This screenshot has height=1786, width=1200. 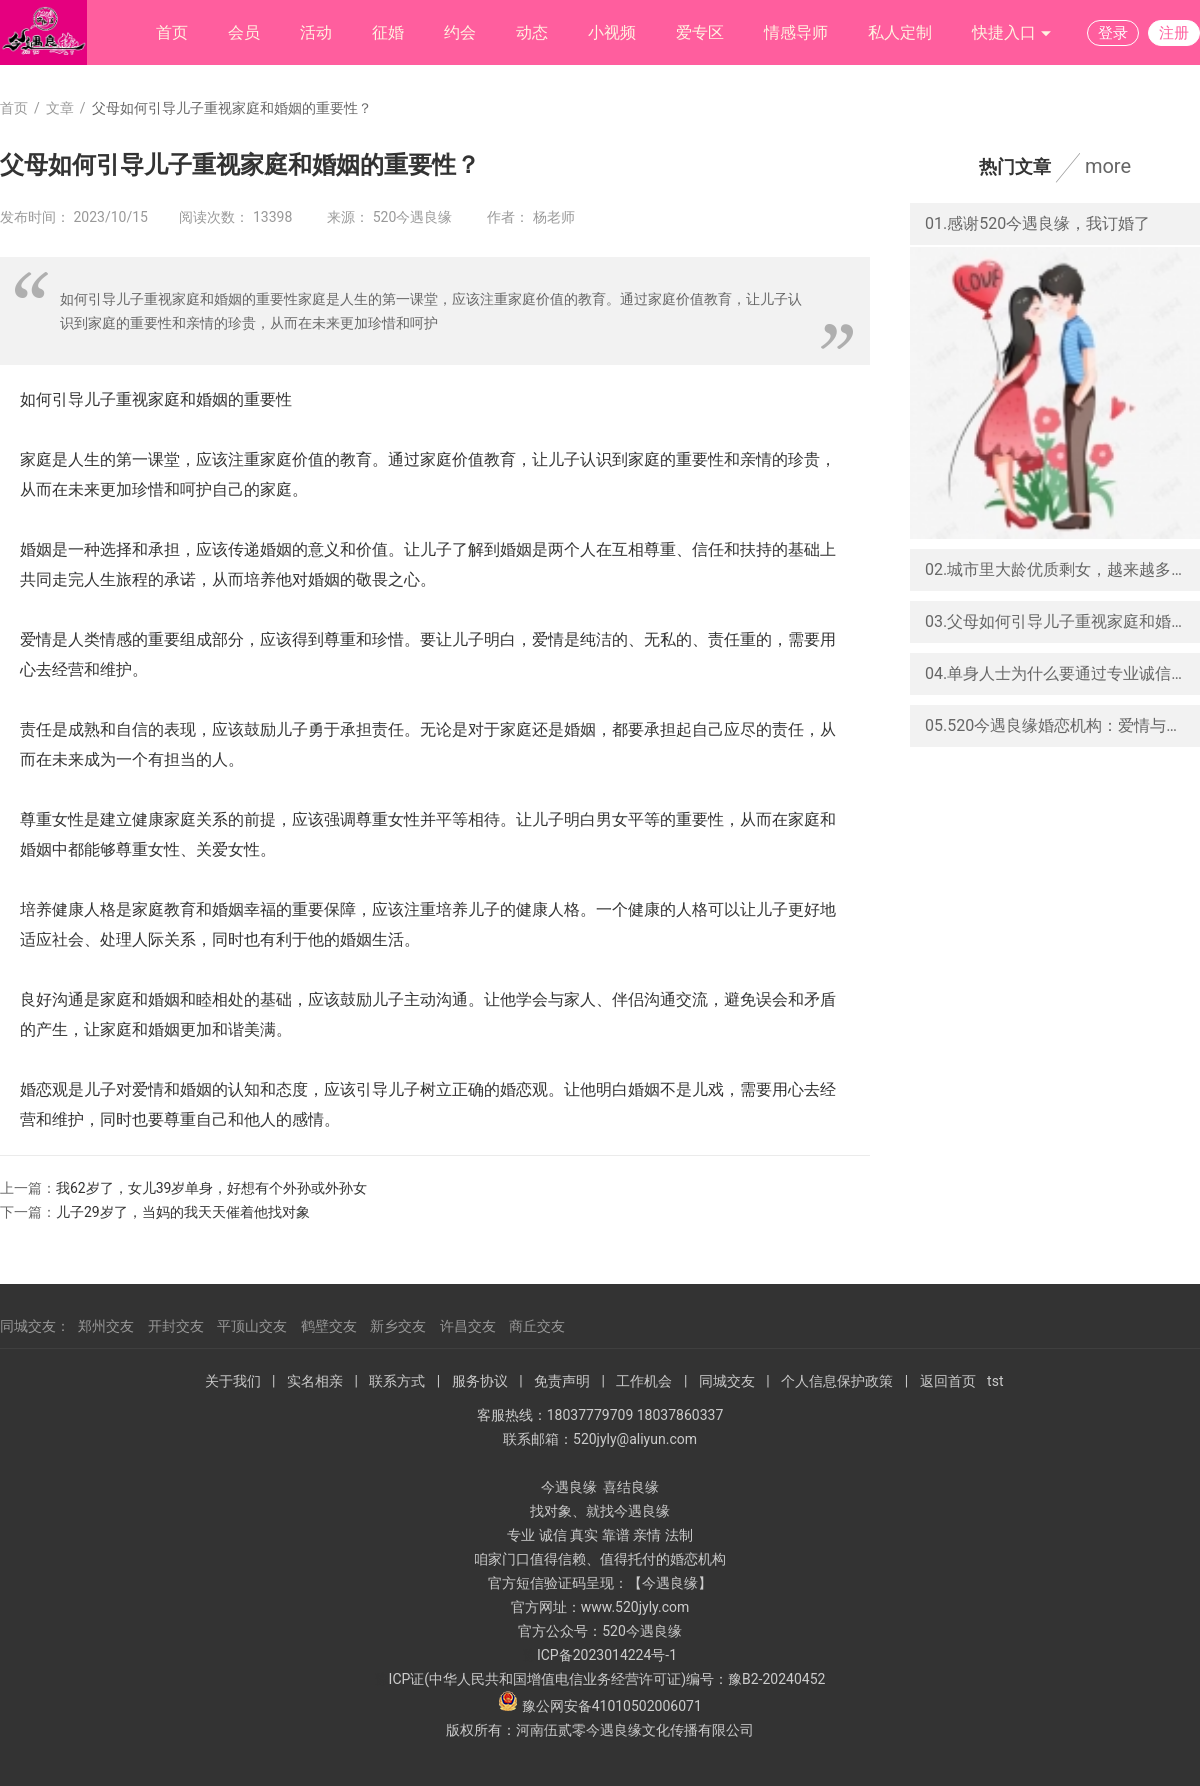 What do you see at coordinates (555, 1655) in the screenshot?
I see `ICP备` at bounding box center [555, 1655].